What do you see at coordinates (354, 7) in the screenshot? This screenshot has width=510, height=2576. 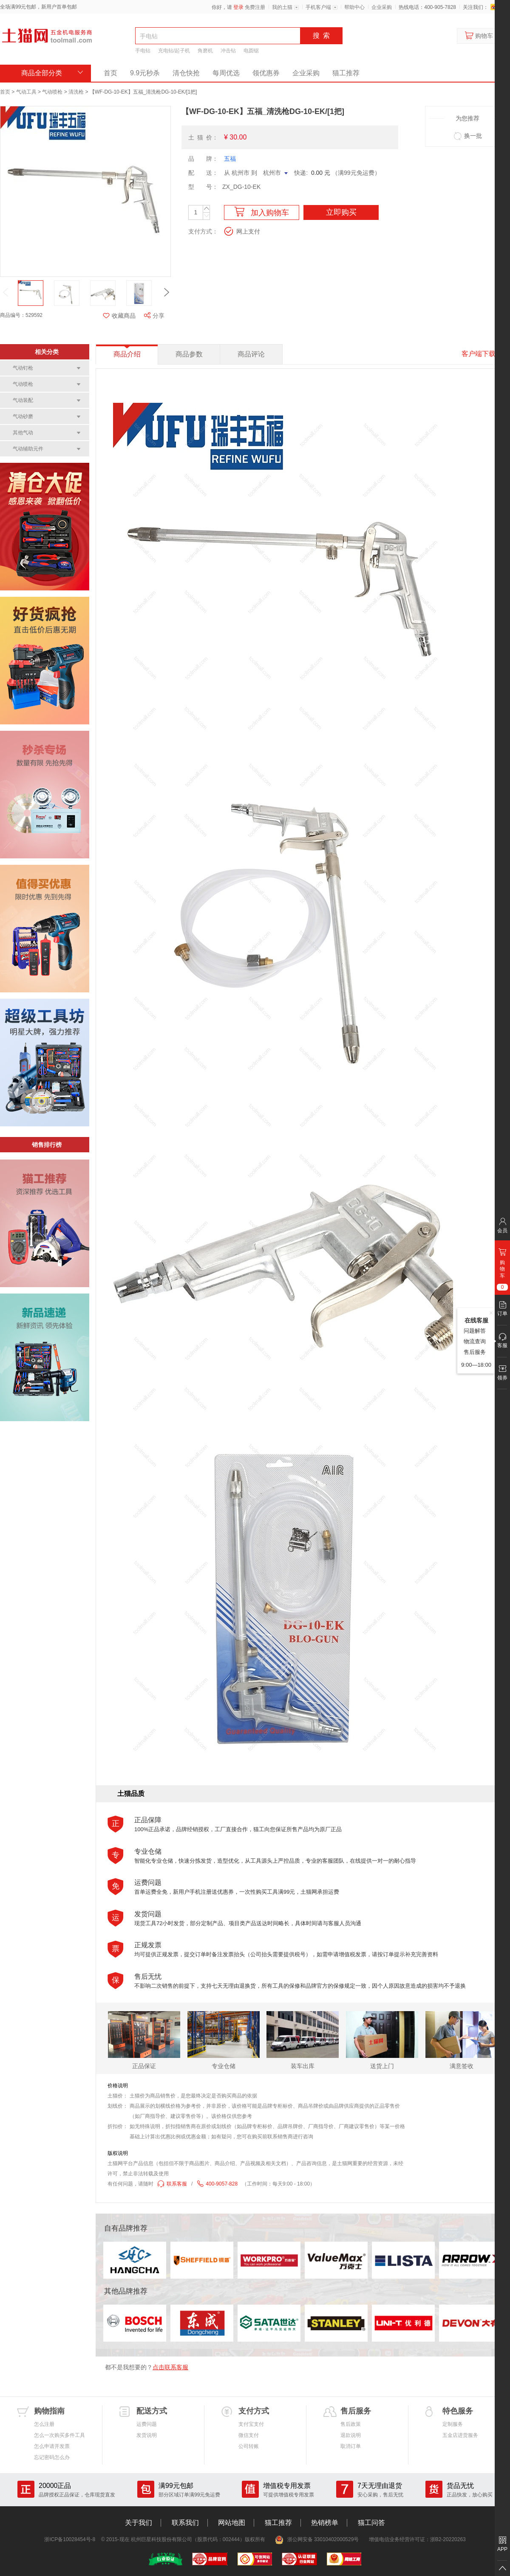 I see `帮助中心` at bounding box center [354, 7].